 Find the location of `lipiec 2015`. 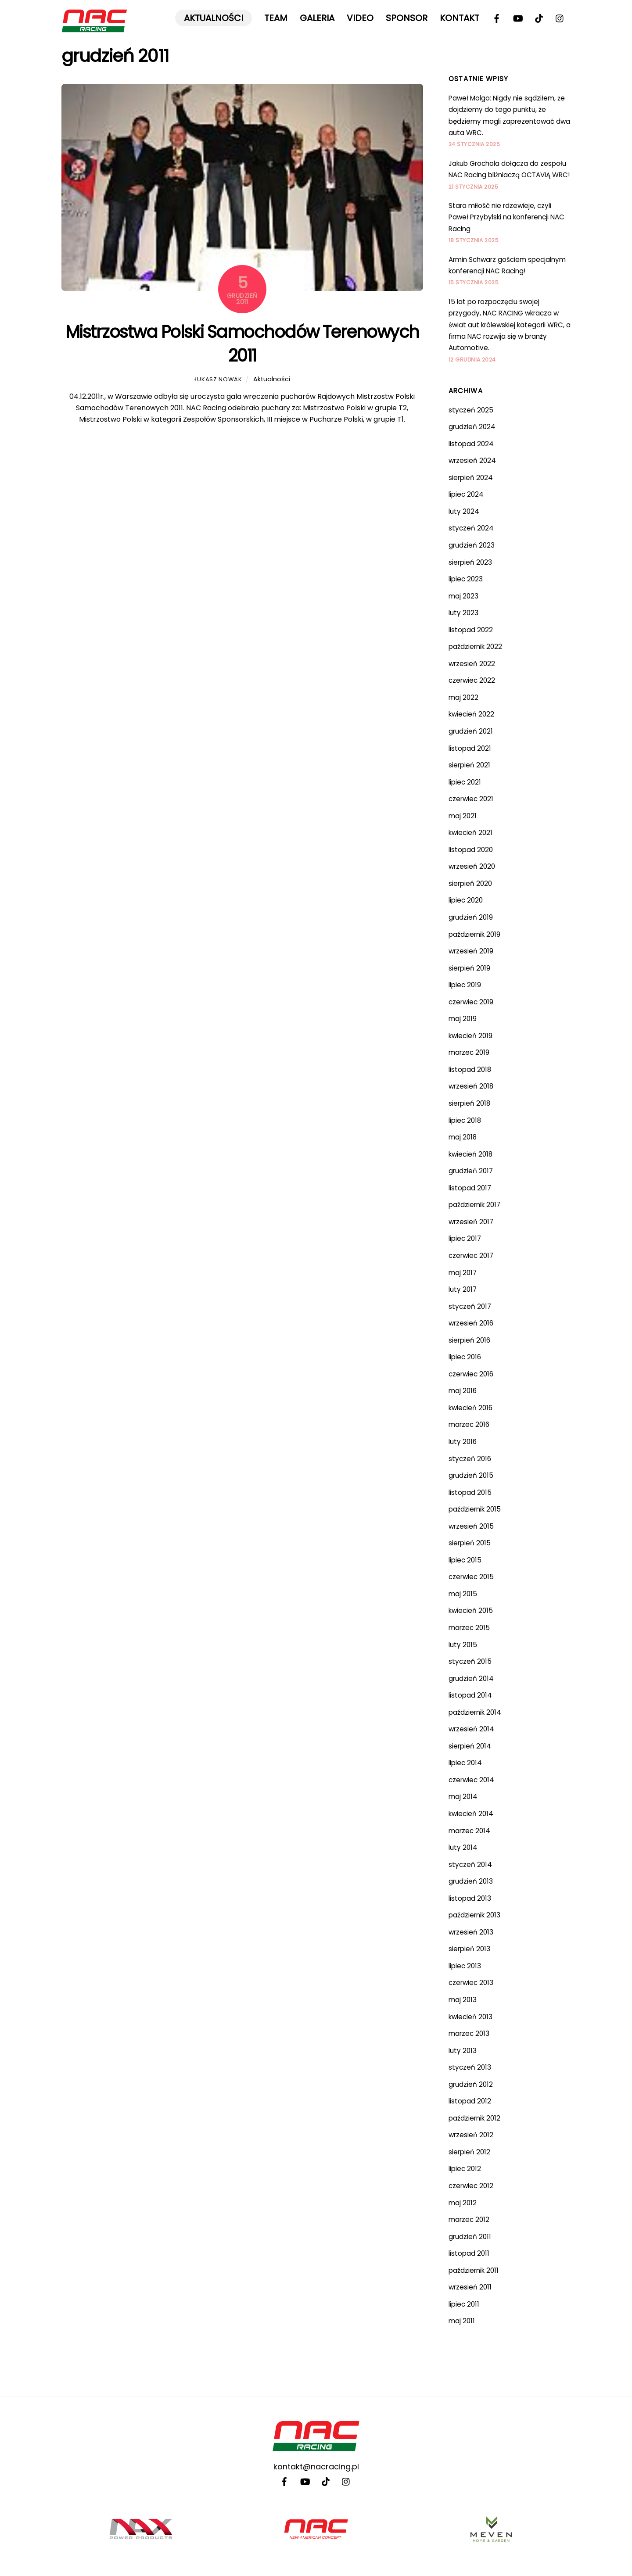

lipiec 2015 is located at coordinates (465, 1560).